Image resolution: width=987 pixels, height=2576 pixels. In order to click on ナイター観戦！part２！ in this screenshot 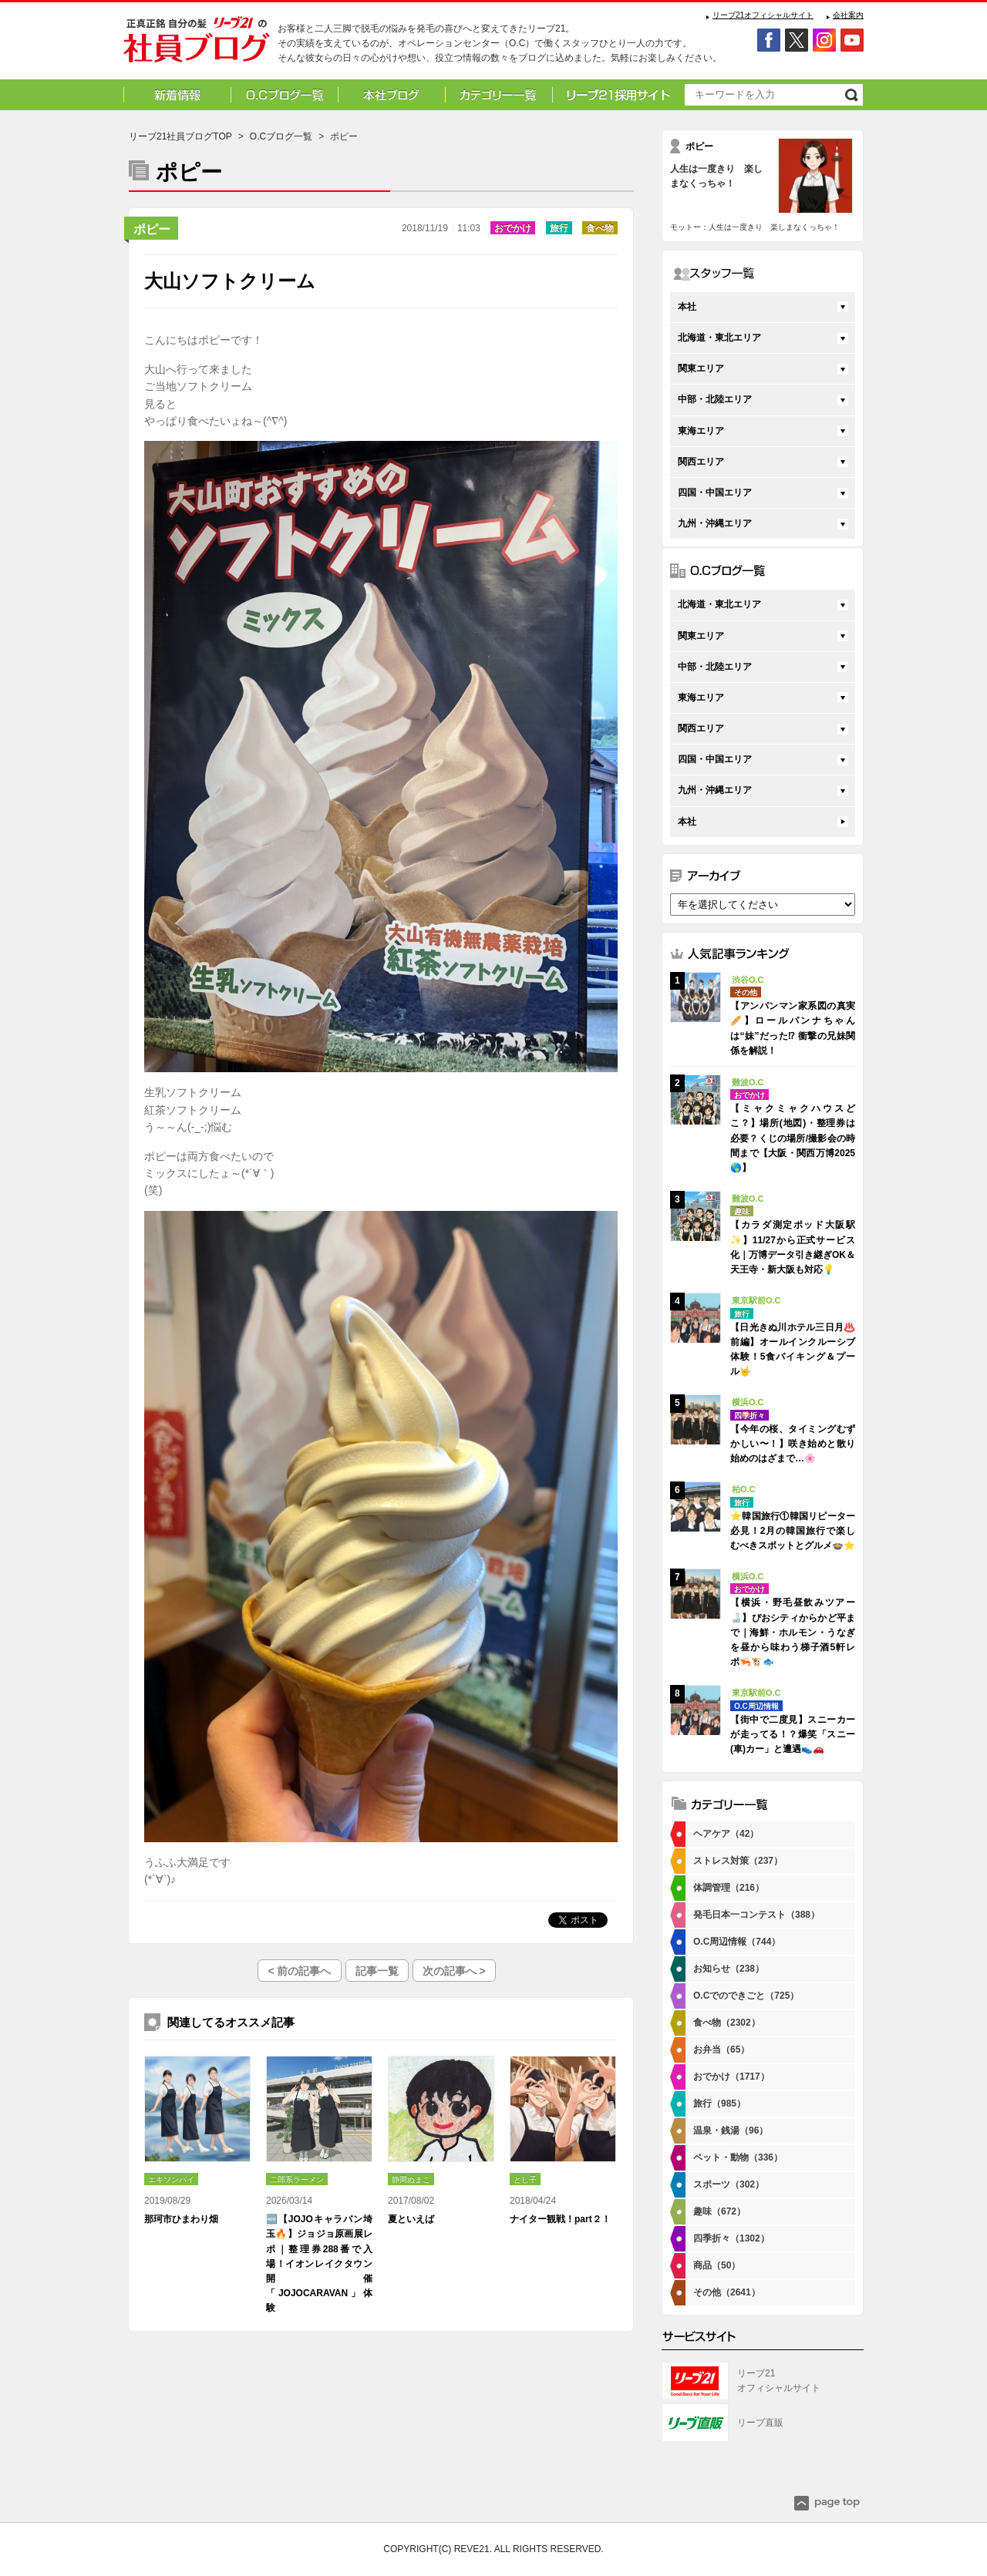, I will do `click(560, 2219)`.